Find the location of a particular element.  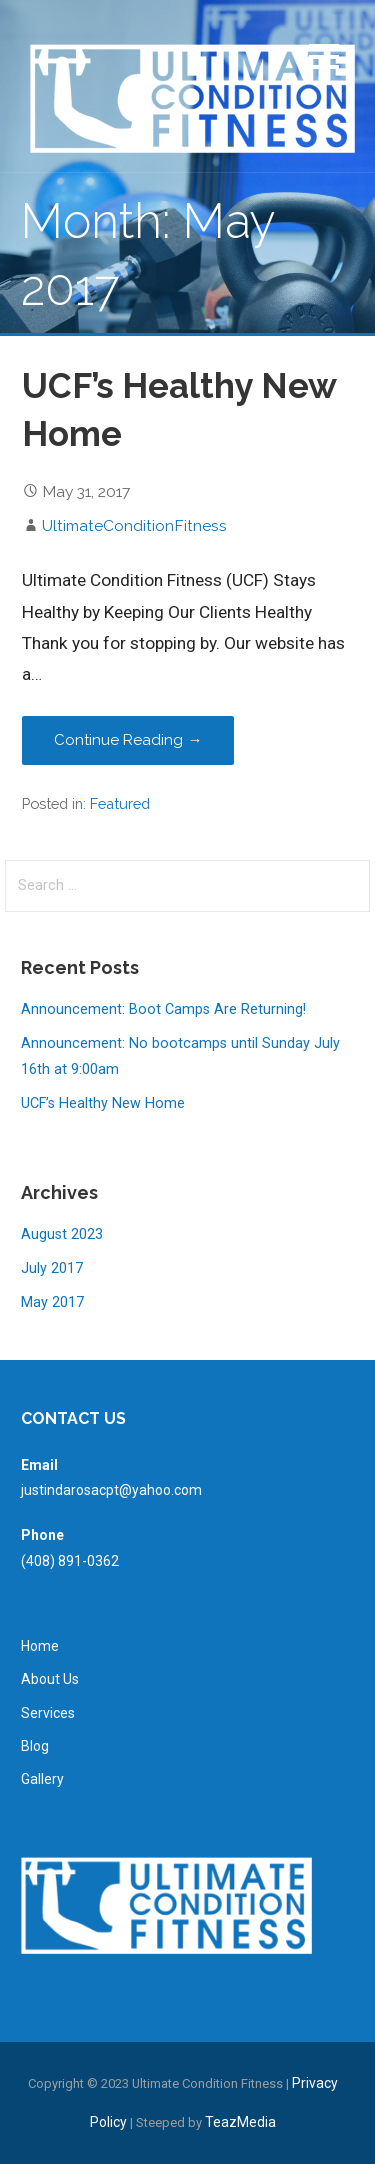

Continue Reading → [Continue reading UCF’s Healthy New Home] is located at coordinates (128, 740).